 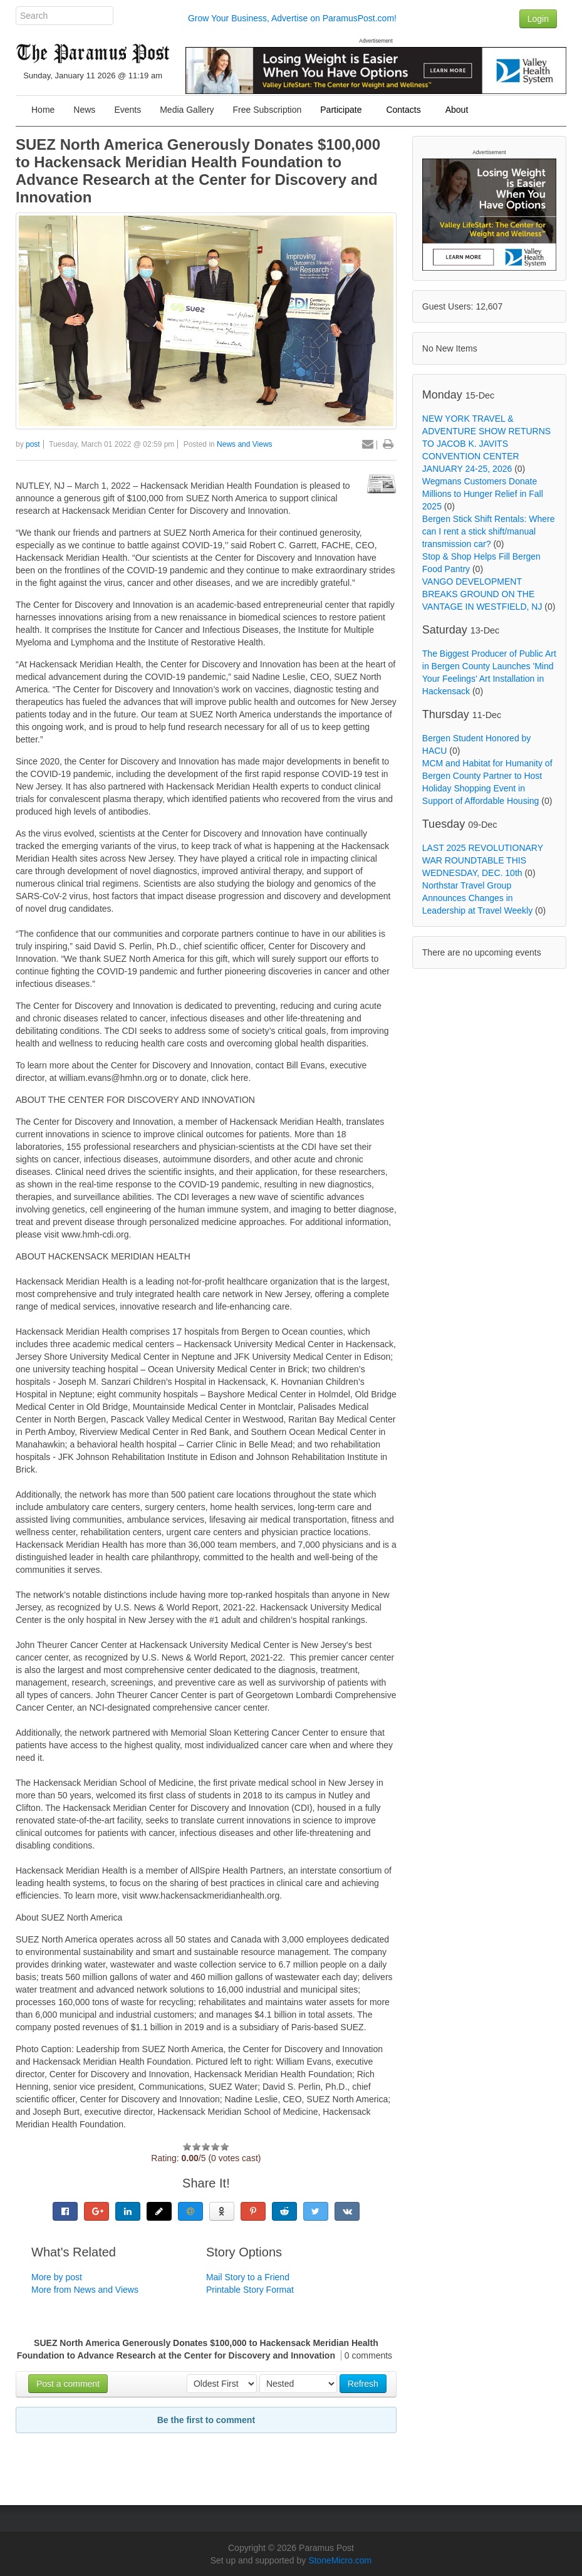 What do you see at coordinates (292, 18) in the screenshot?
I see `Grow Your Business, Advertise on ParamusPost.com!` at bounding box center [292, 18].